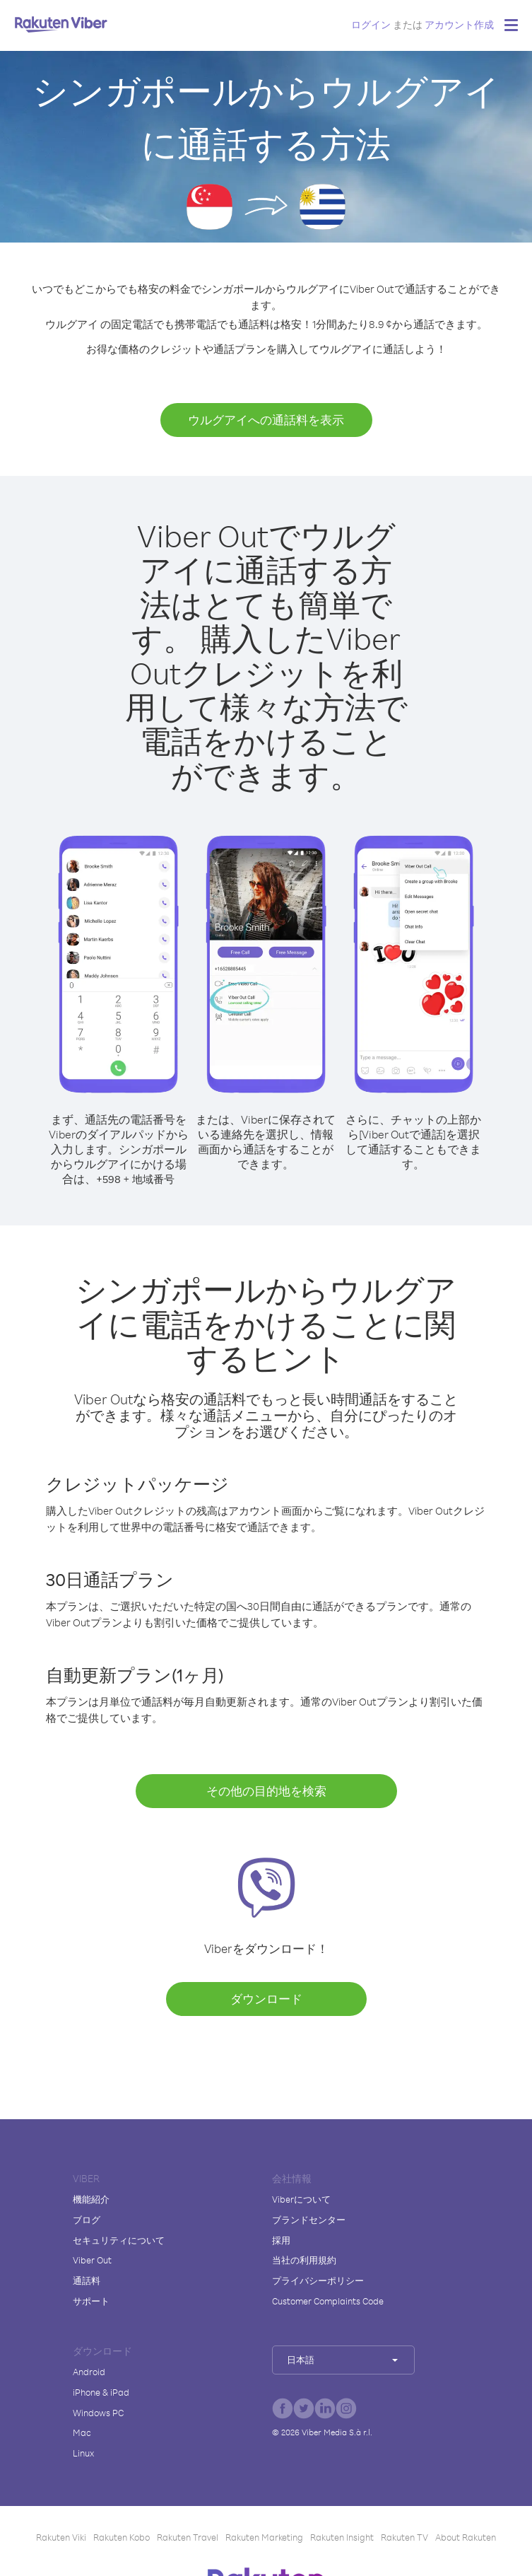 Image resolution: width=532 pixels, height=2576 pixels. What do you see at coordinates (318, 2280) in the screenshot?
I see `プライバシーポリシー` at bounding box center [318, 2280].